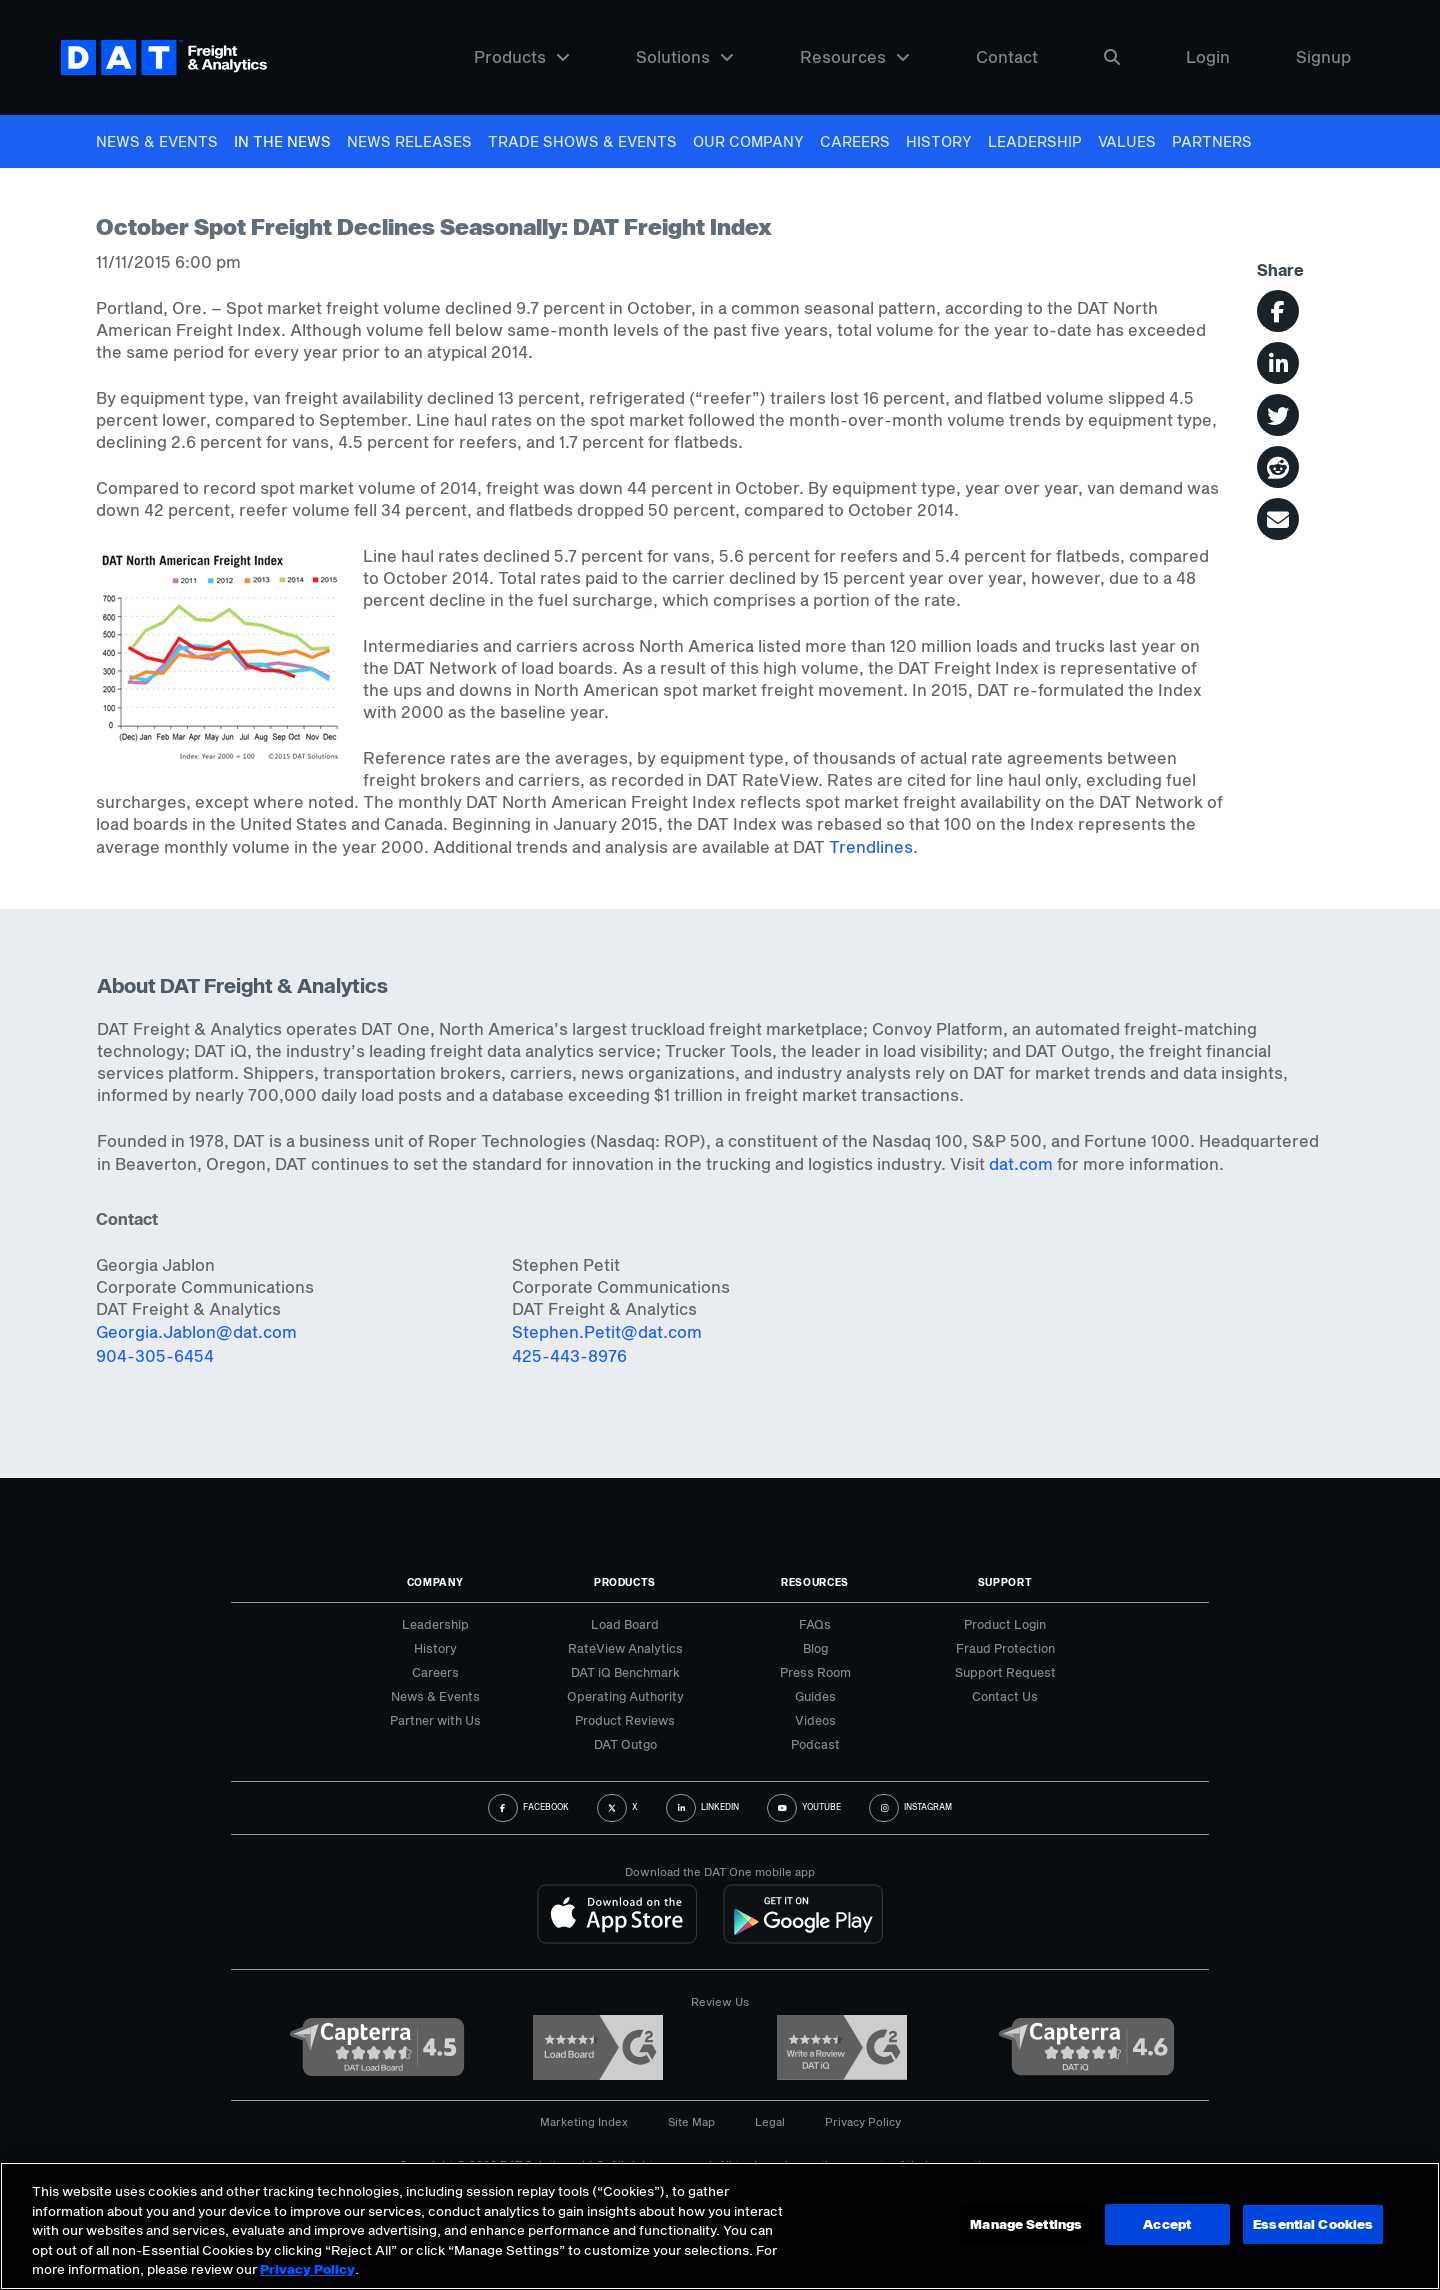 This screenshot has height=2290, width=1440. What do you see at coordinates (569, 1355) in the screenshot?
I see `425-443-8976` at bounding box center [569, 1355].